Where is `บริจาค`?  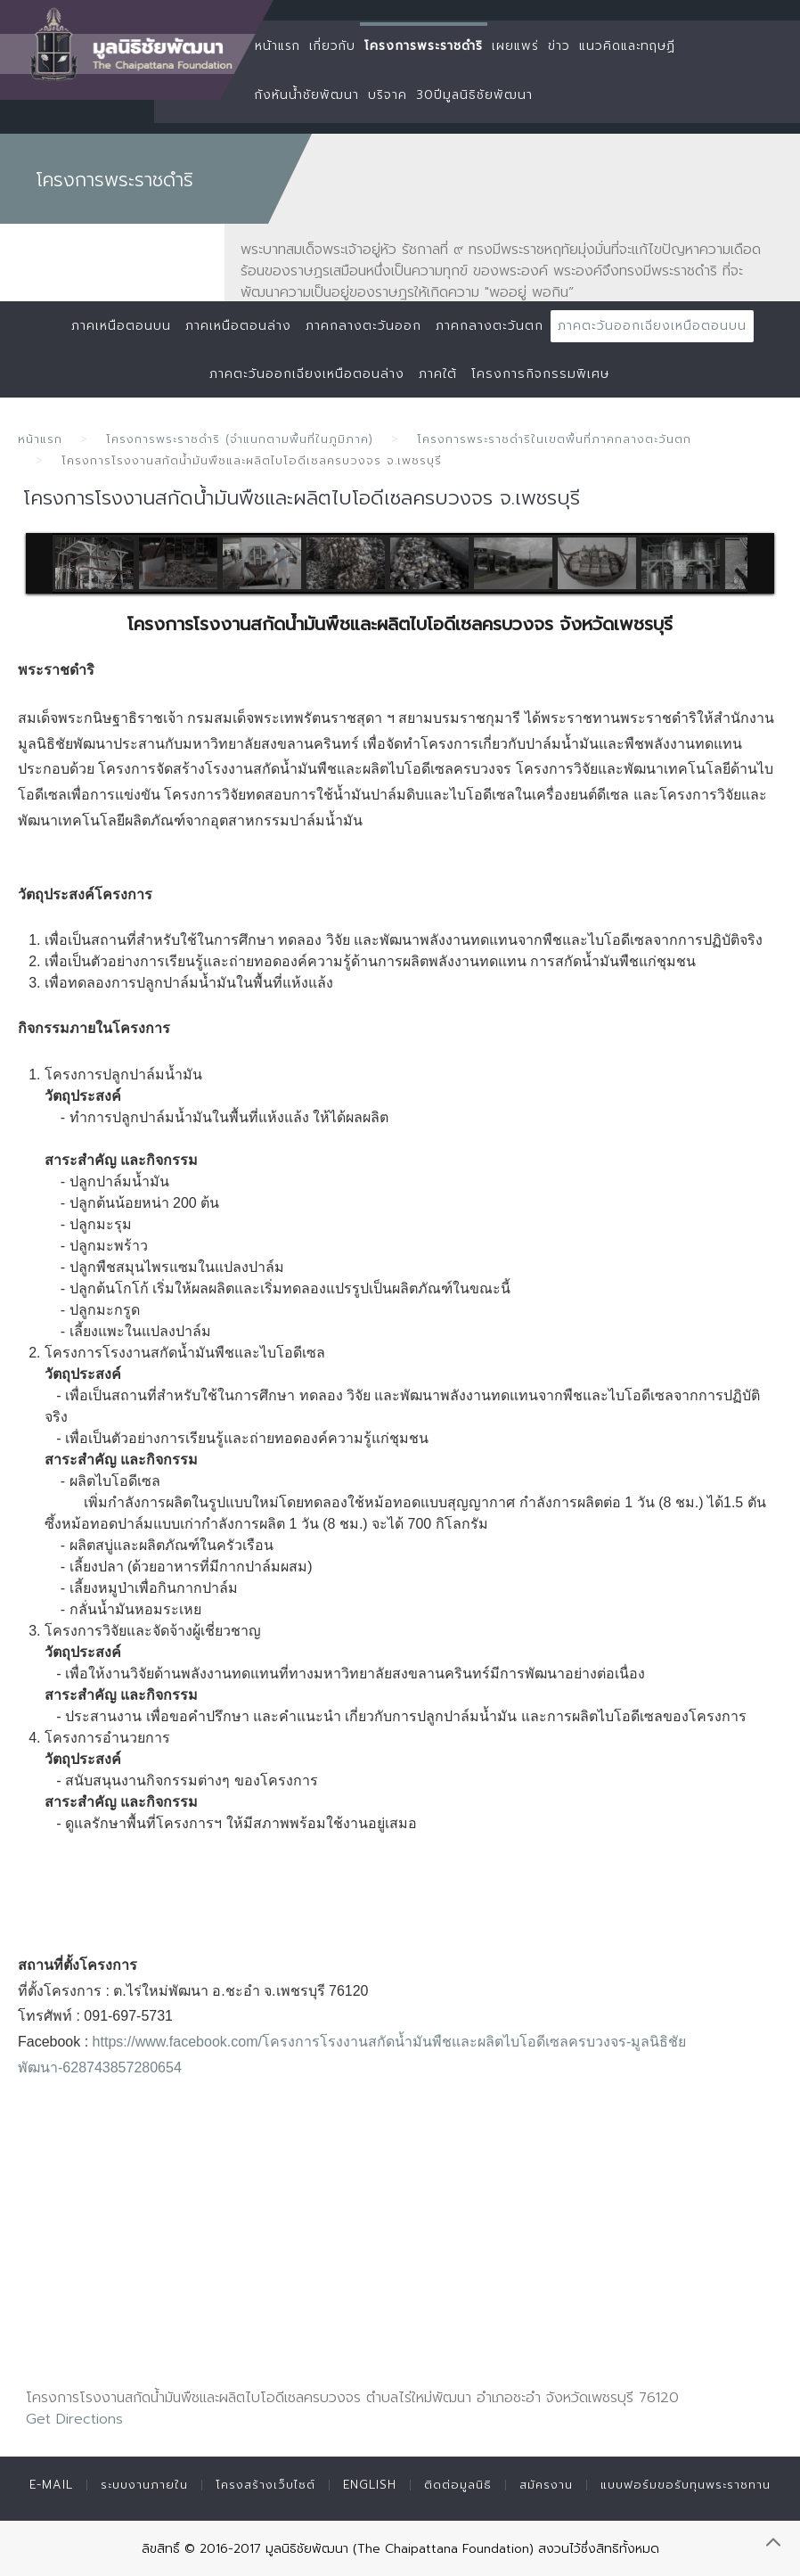 บริจาค is located at coordinates (387, 95).